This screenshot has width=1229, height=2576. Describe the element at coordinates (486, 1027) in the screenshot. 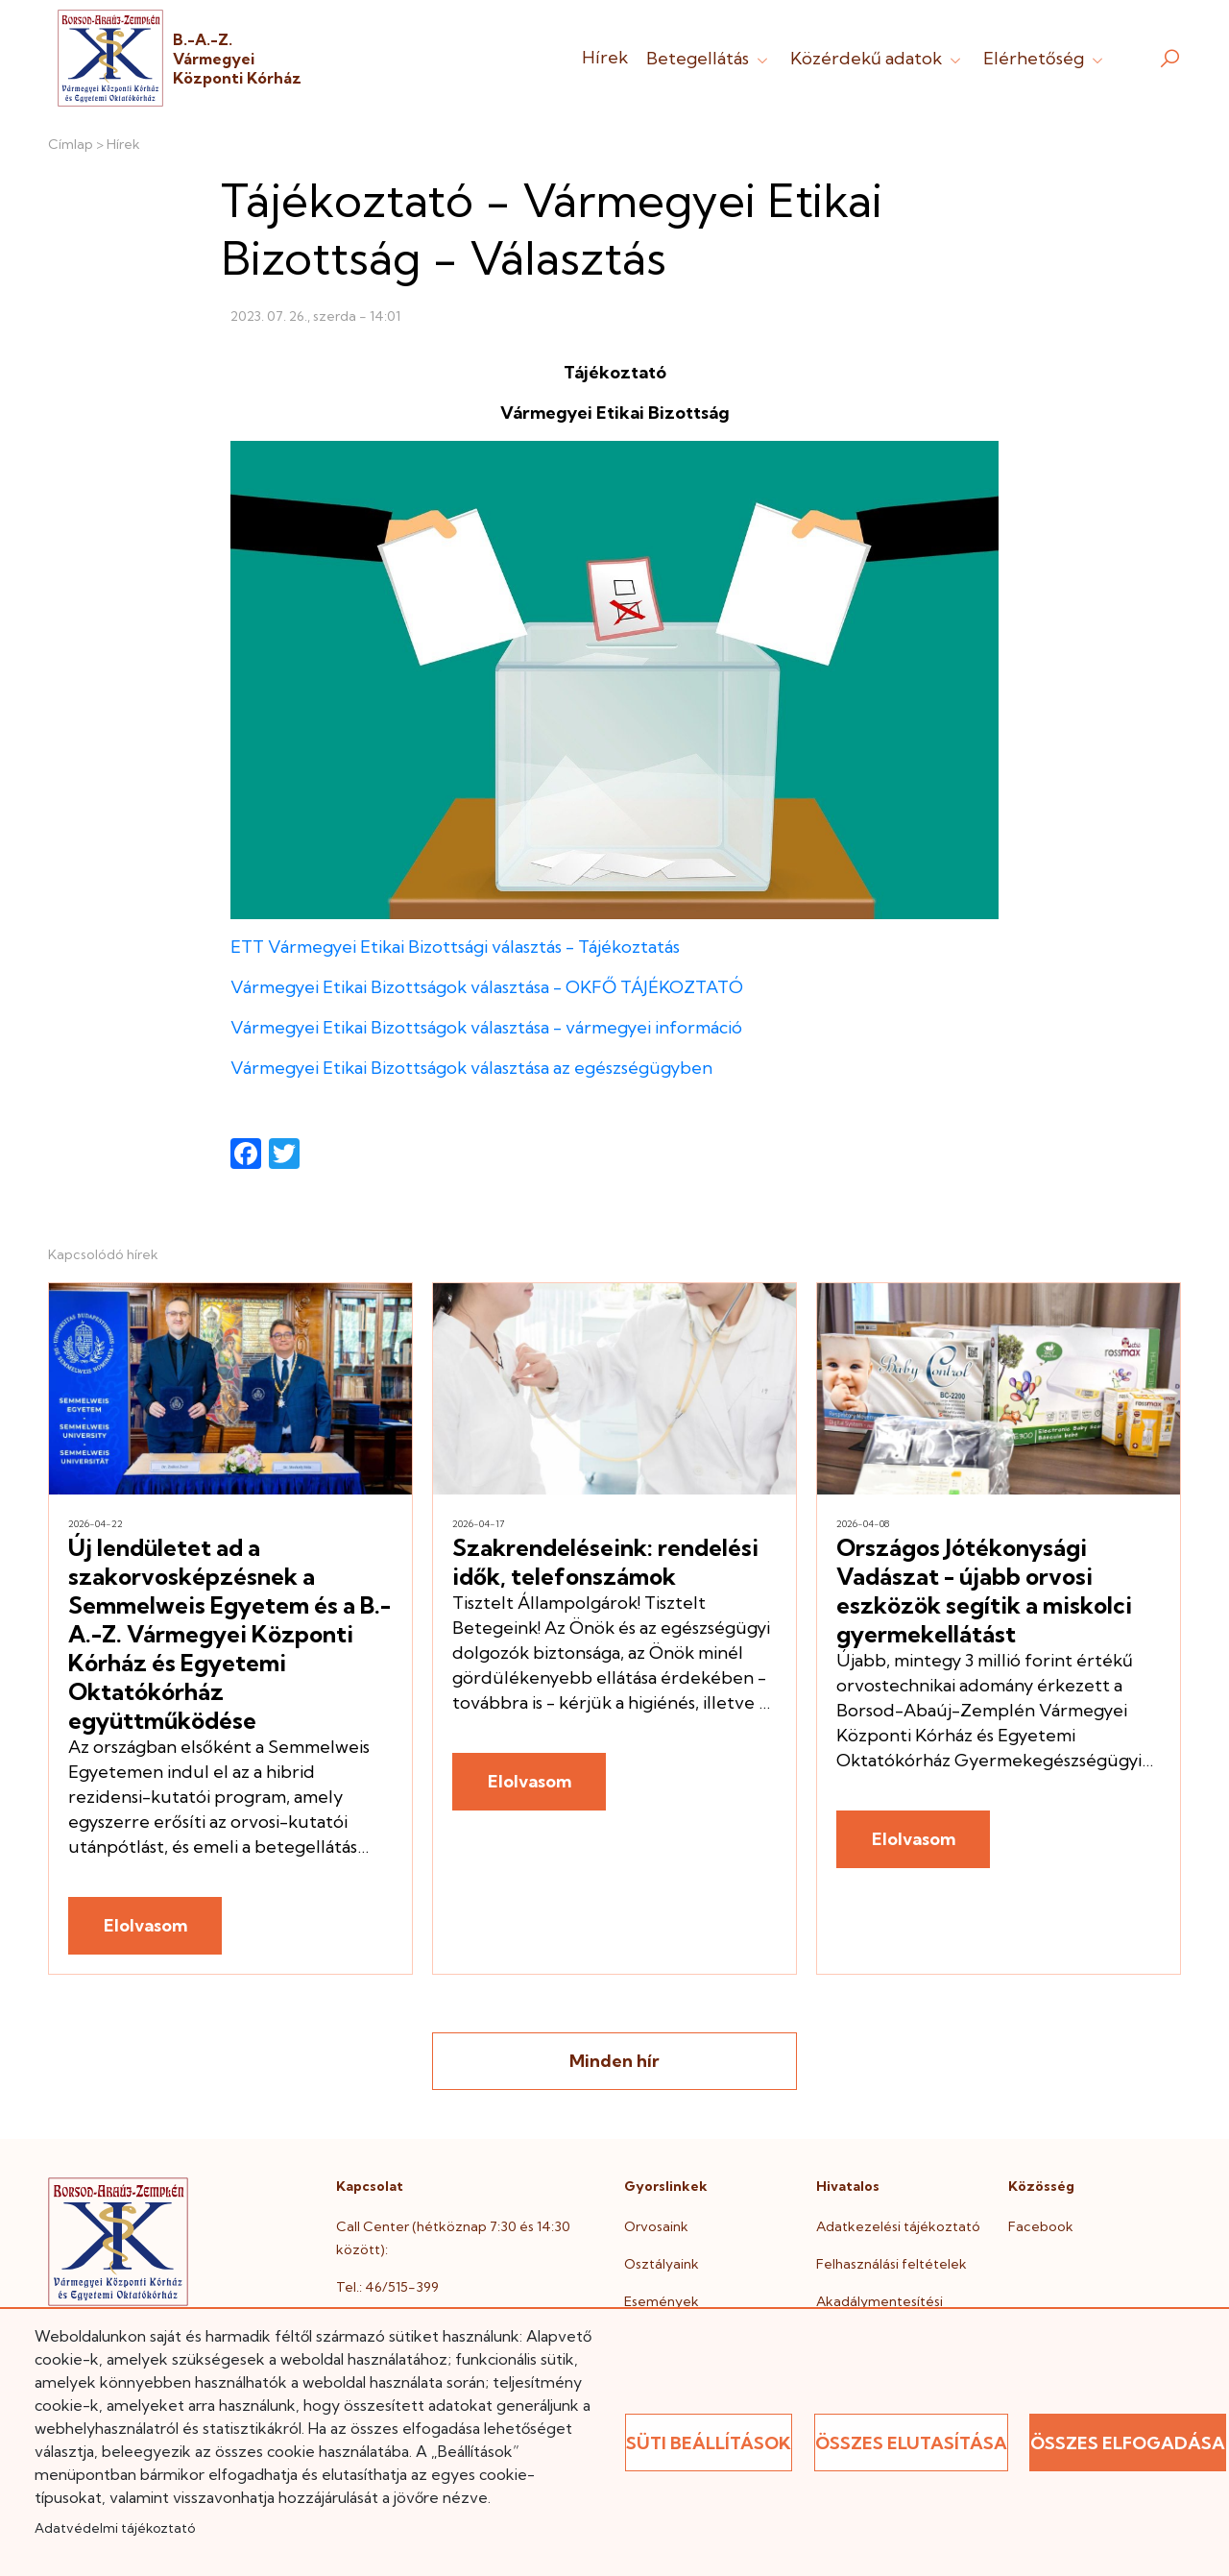

I see `Vármegyei Etikai Bizottságok választása - vármegyei információ` at that location.